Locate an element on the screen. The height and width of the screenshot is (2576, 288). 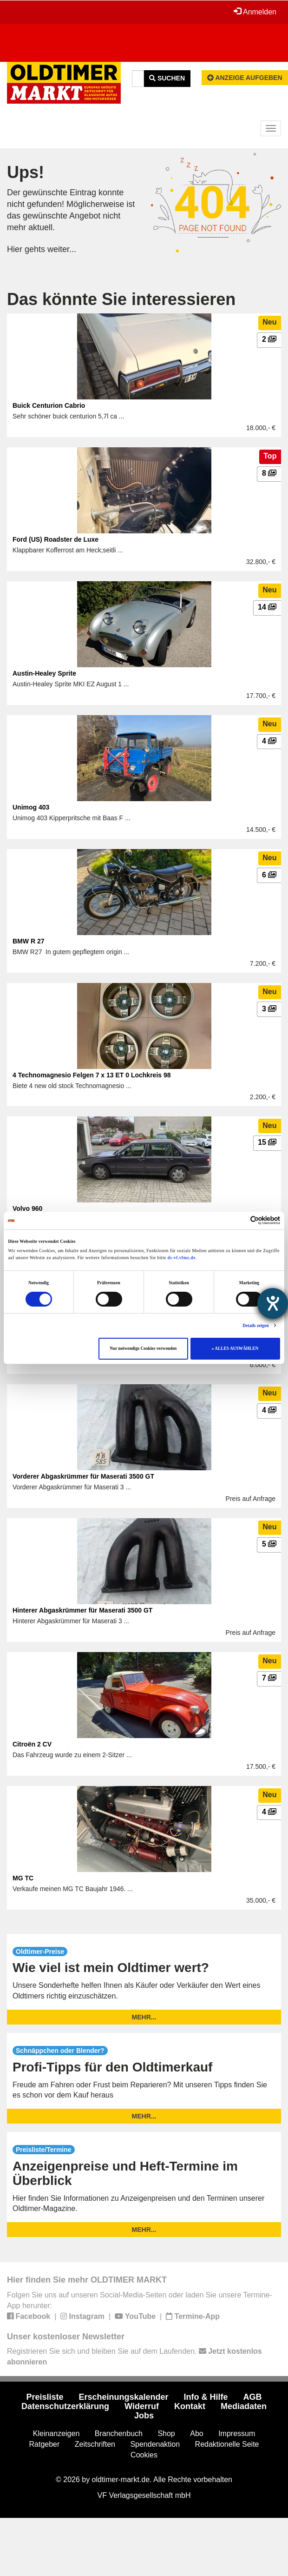
Suchen is located at coordinates (167, 78).